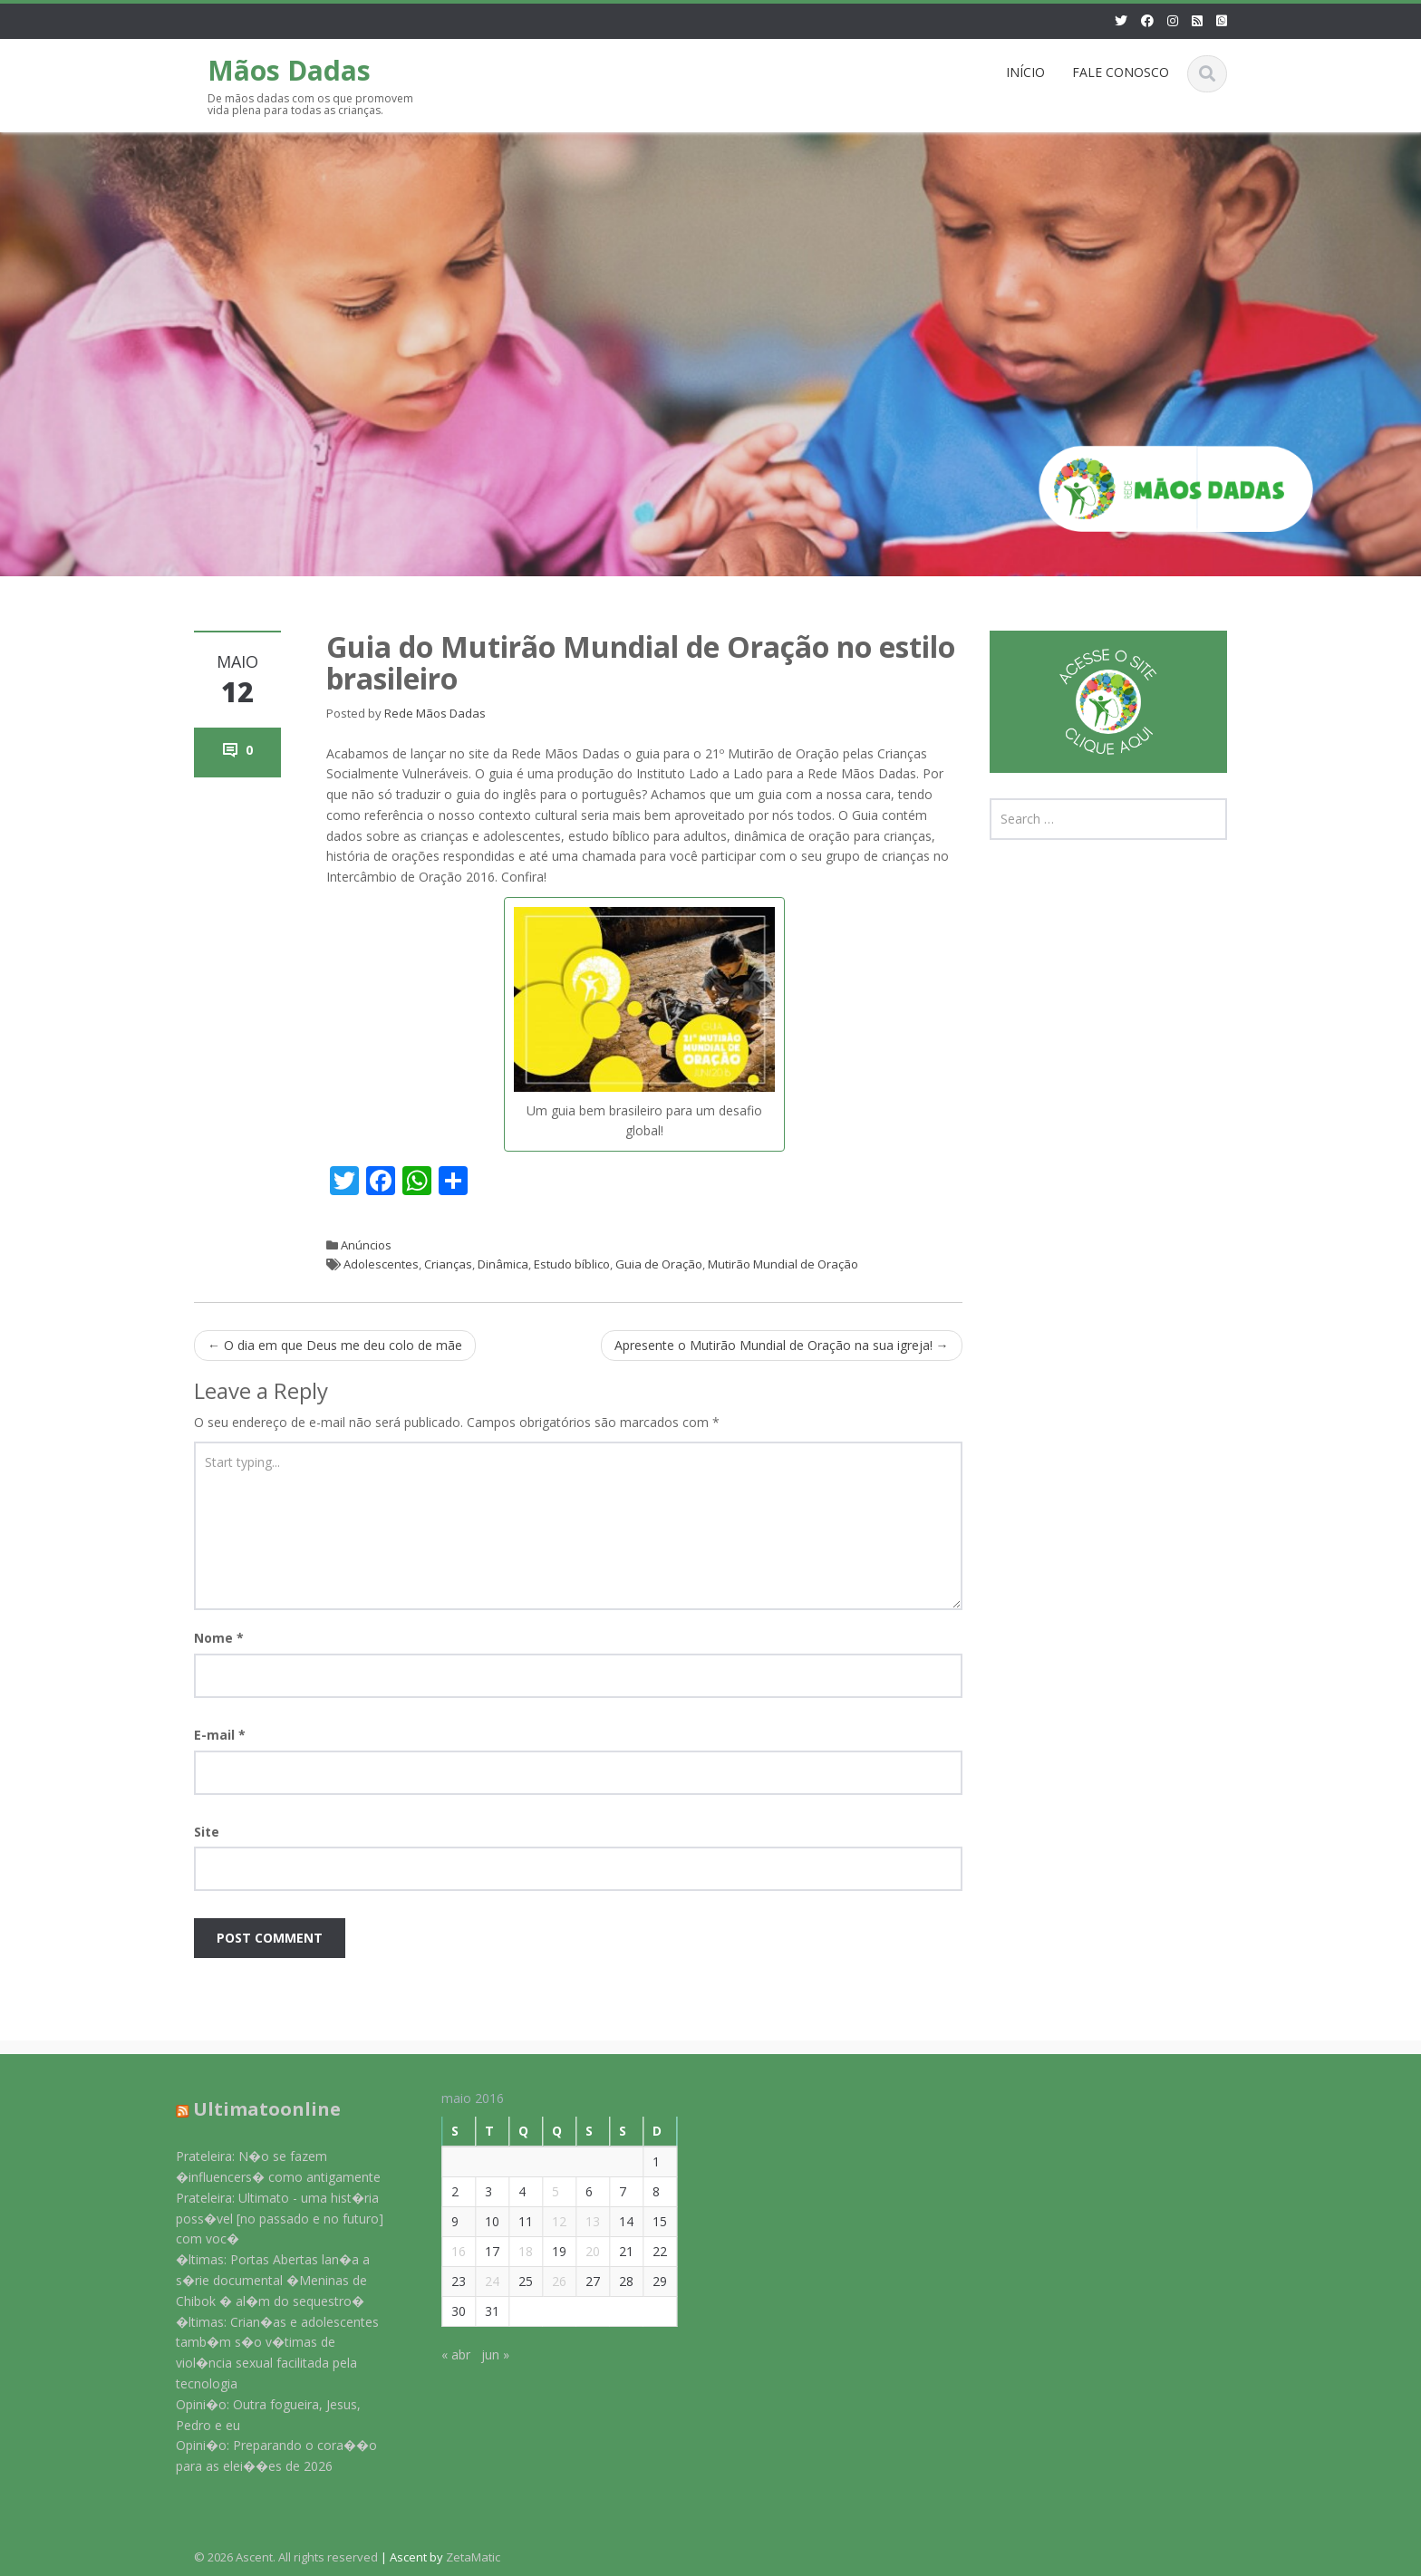  Describe the element at coordinates (572, 1264) in the screenshot. I see `Estudo bíblico` at that location.